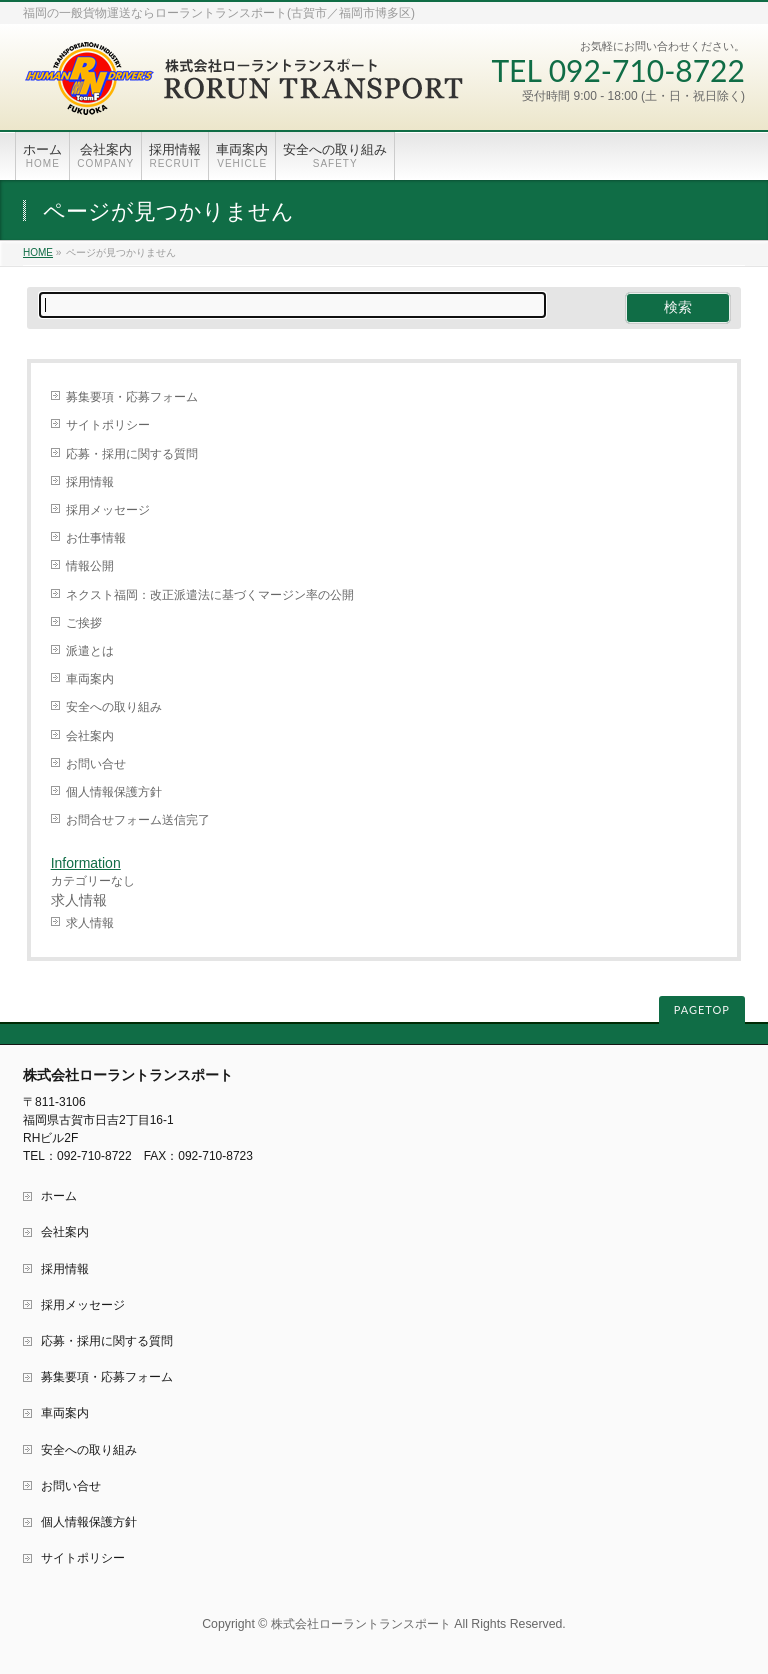  Describe the element at coordinates (90, 482) in the screenshot. I see `採用情報` at that location.